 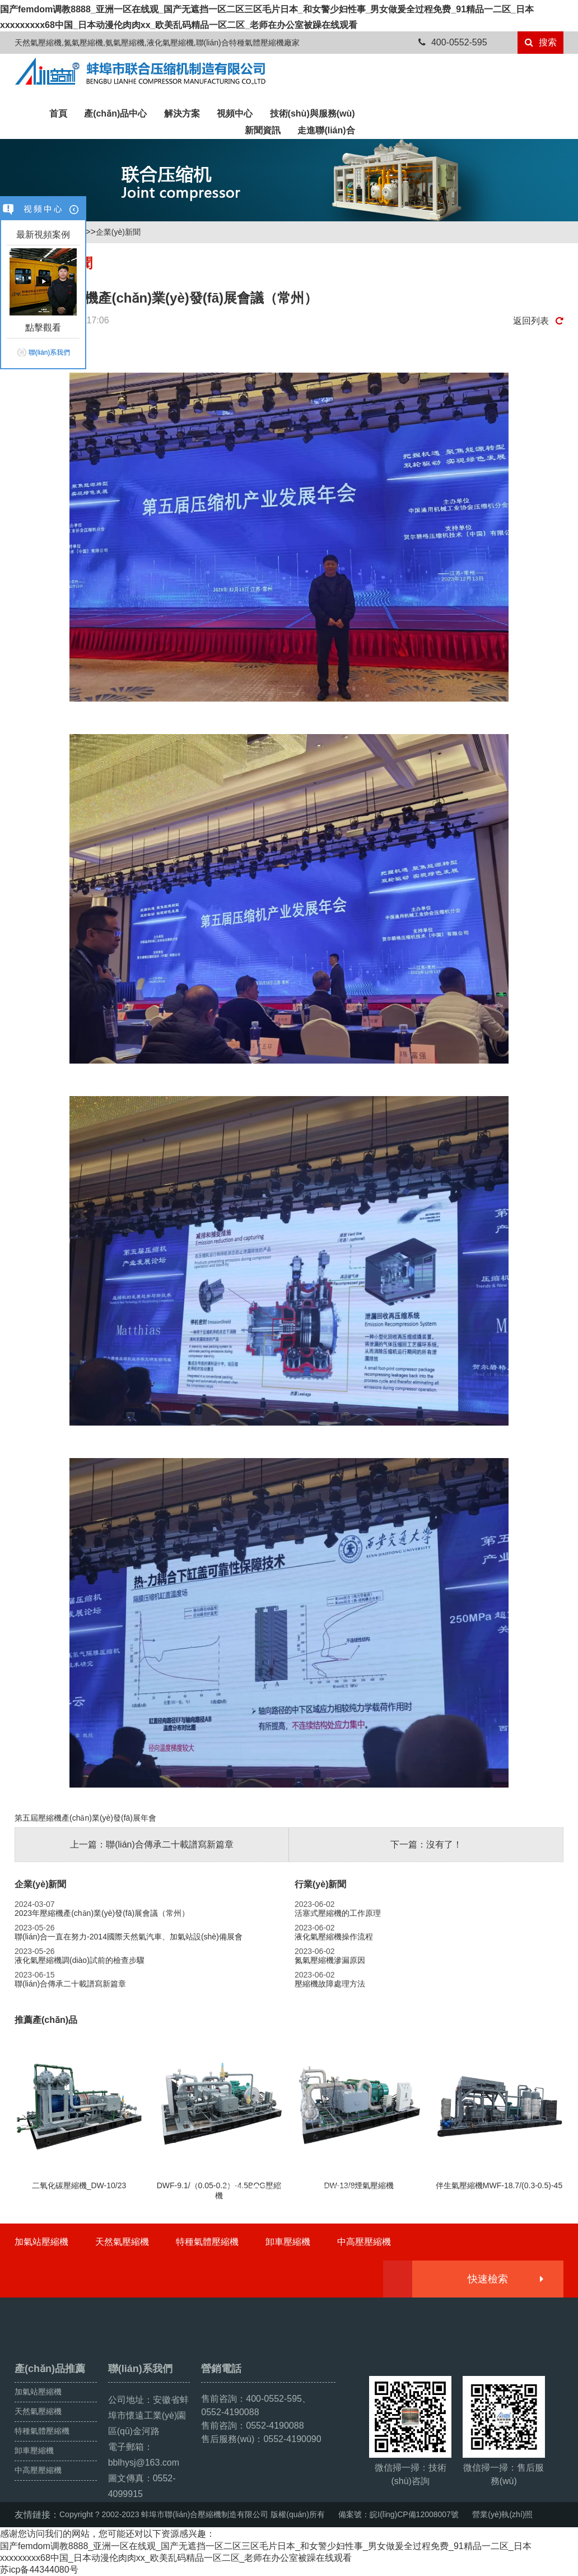 What do you see at coordinates (505, 2279) in the screenshot?
I see `快速檢索` at bounding box center [505, 2279].